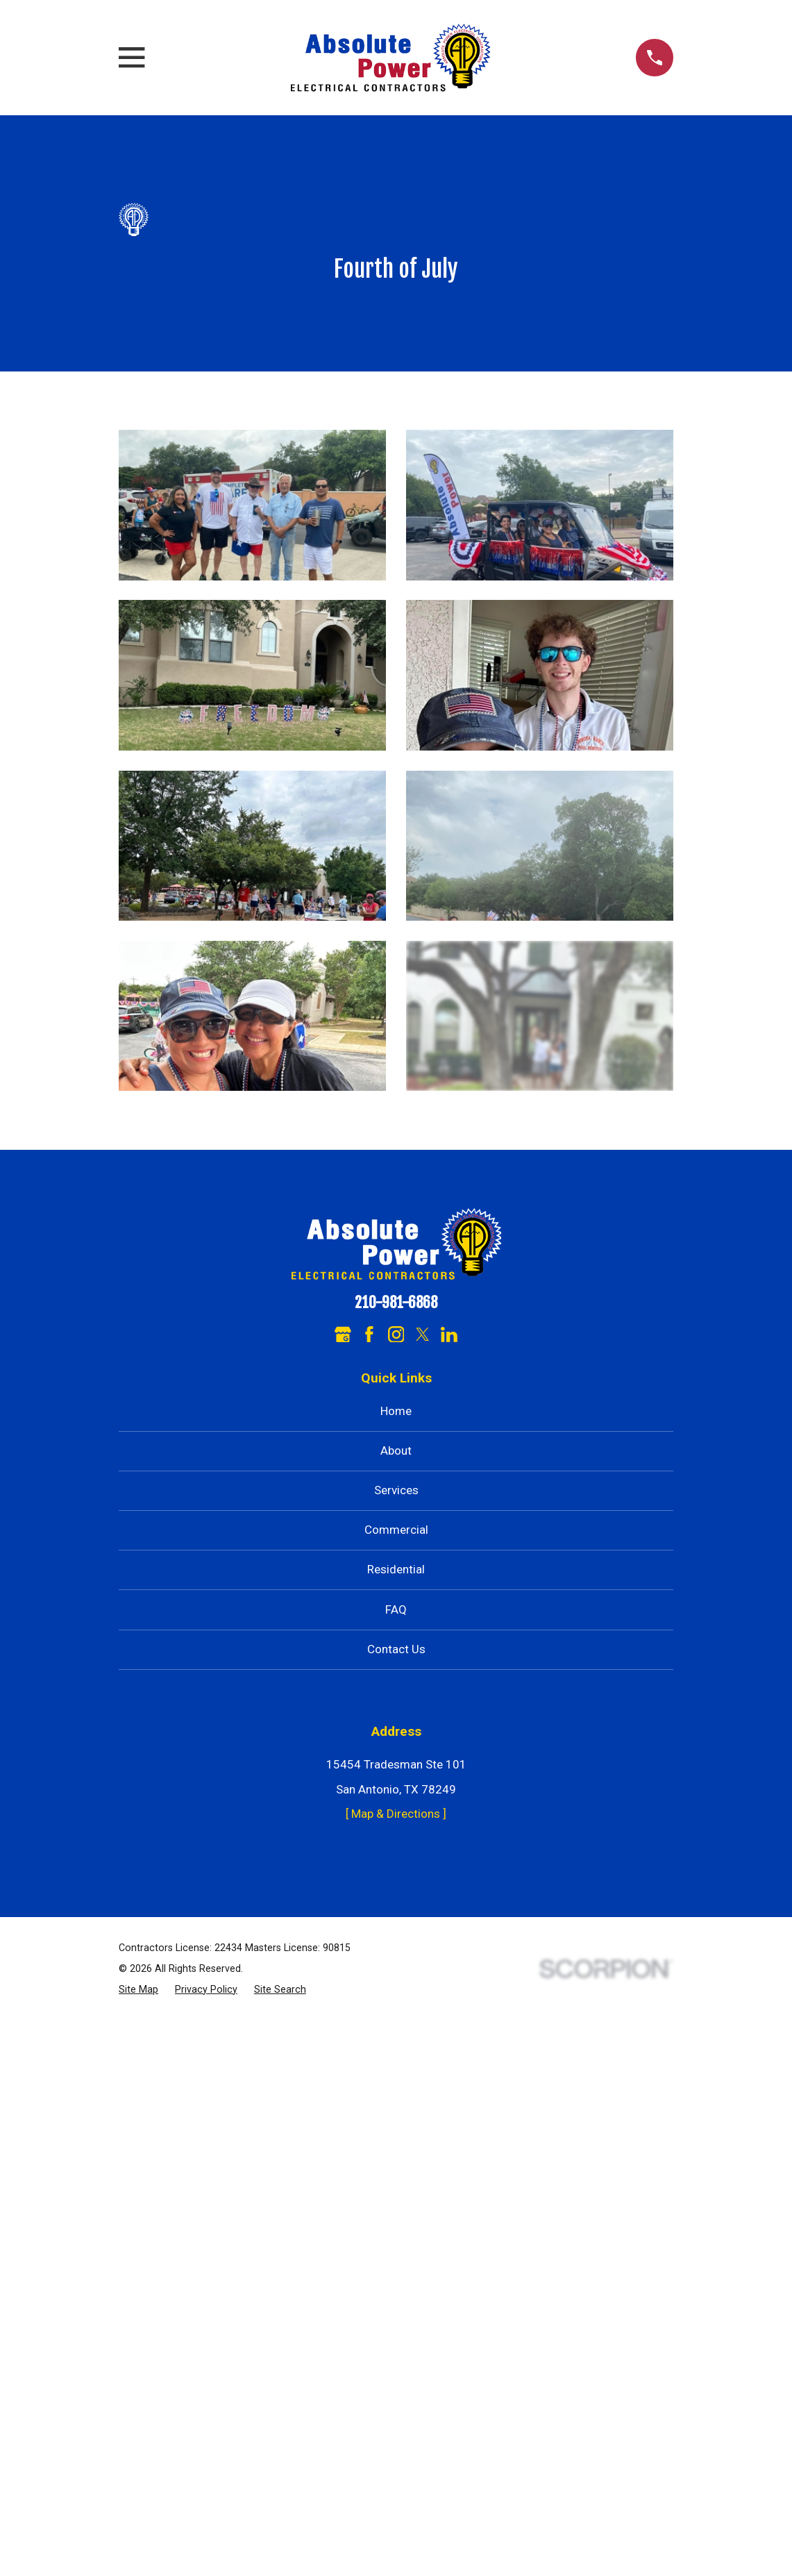 Image resolution: width=792 pixels, height=2576 pixels. Describe the element at coordinates (396, 1411) in the screenshot. I see `Home` at that location.